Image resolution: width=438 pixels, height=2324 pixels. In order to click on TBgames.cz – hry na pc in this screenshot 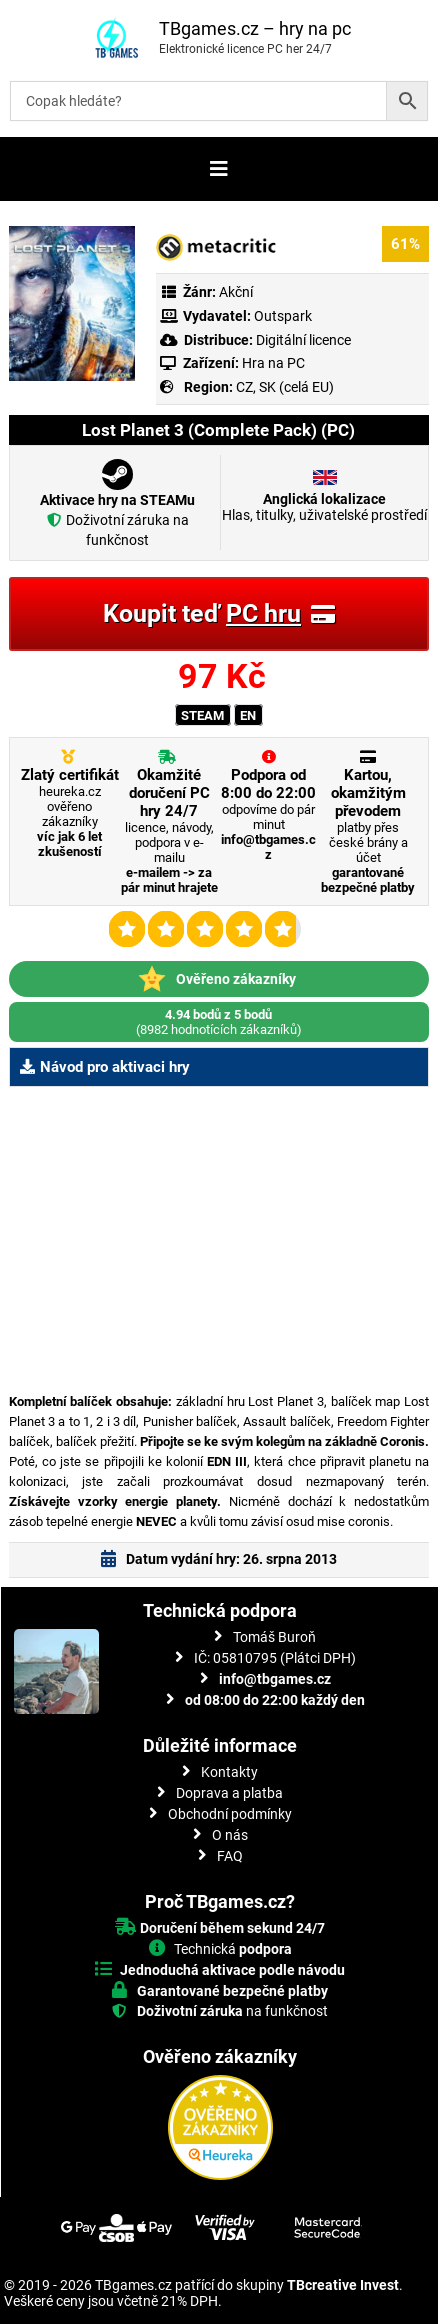, I will do `click(255, 28)`.